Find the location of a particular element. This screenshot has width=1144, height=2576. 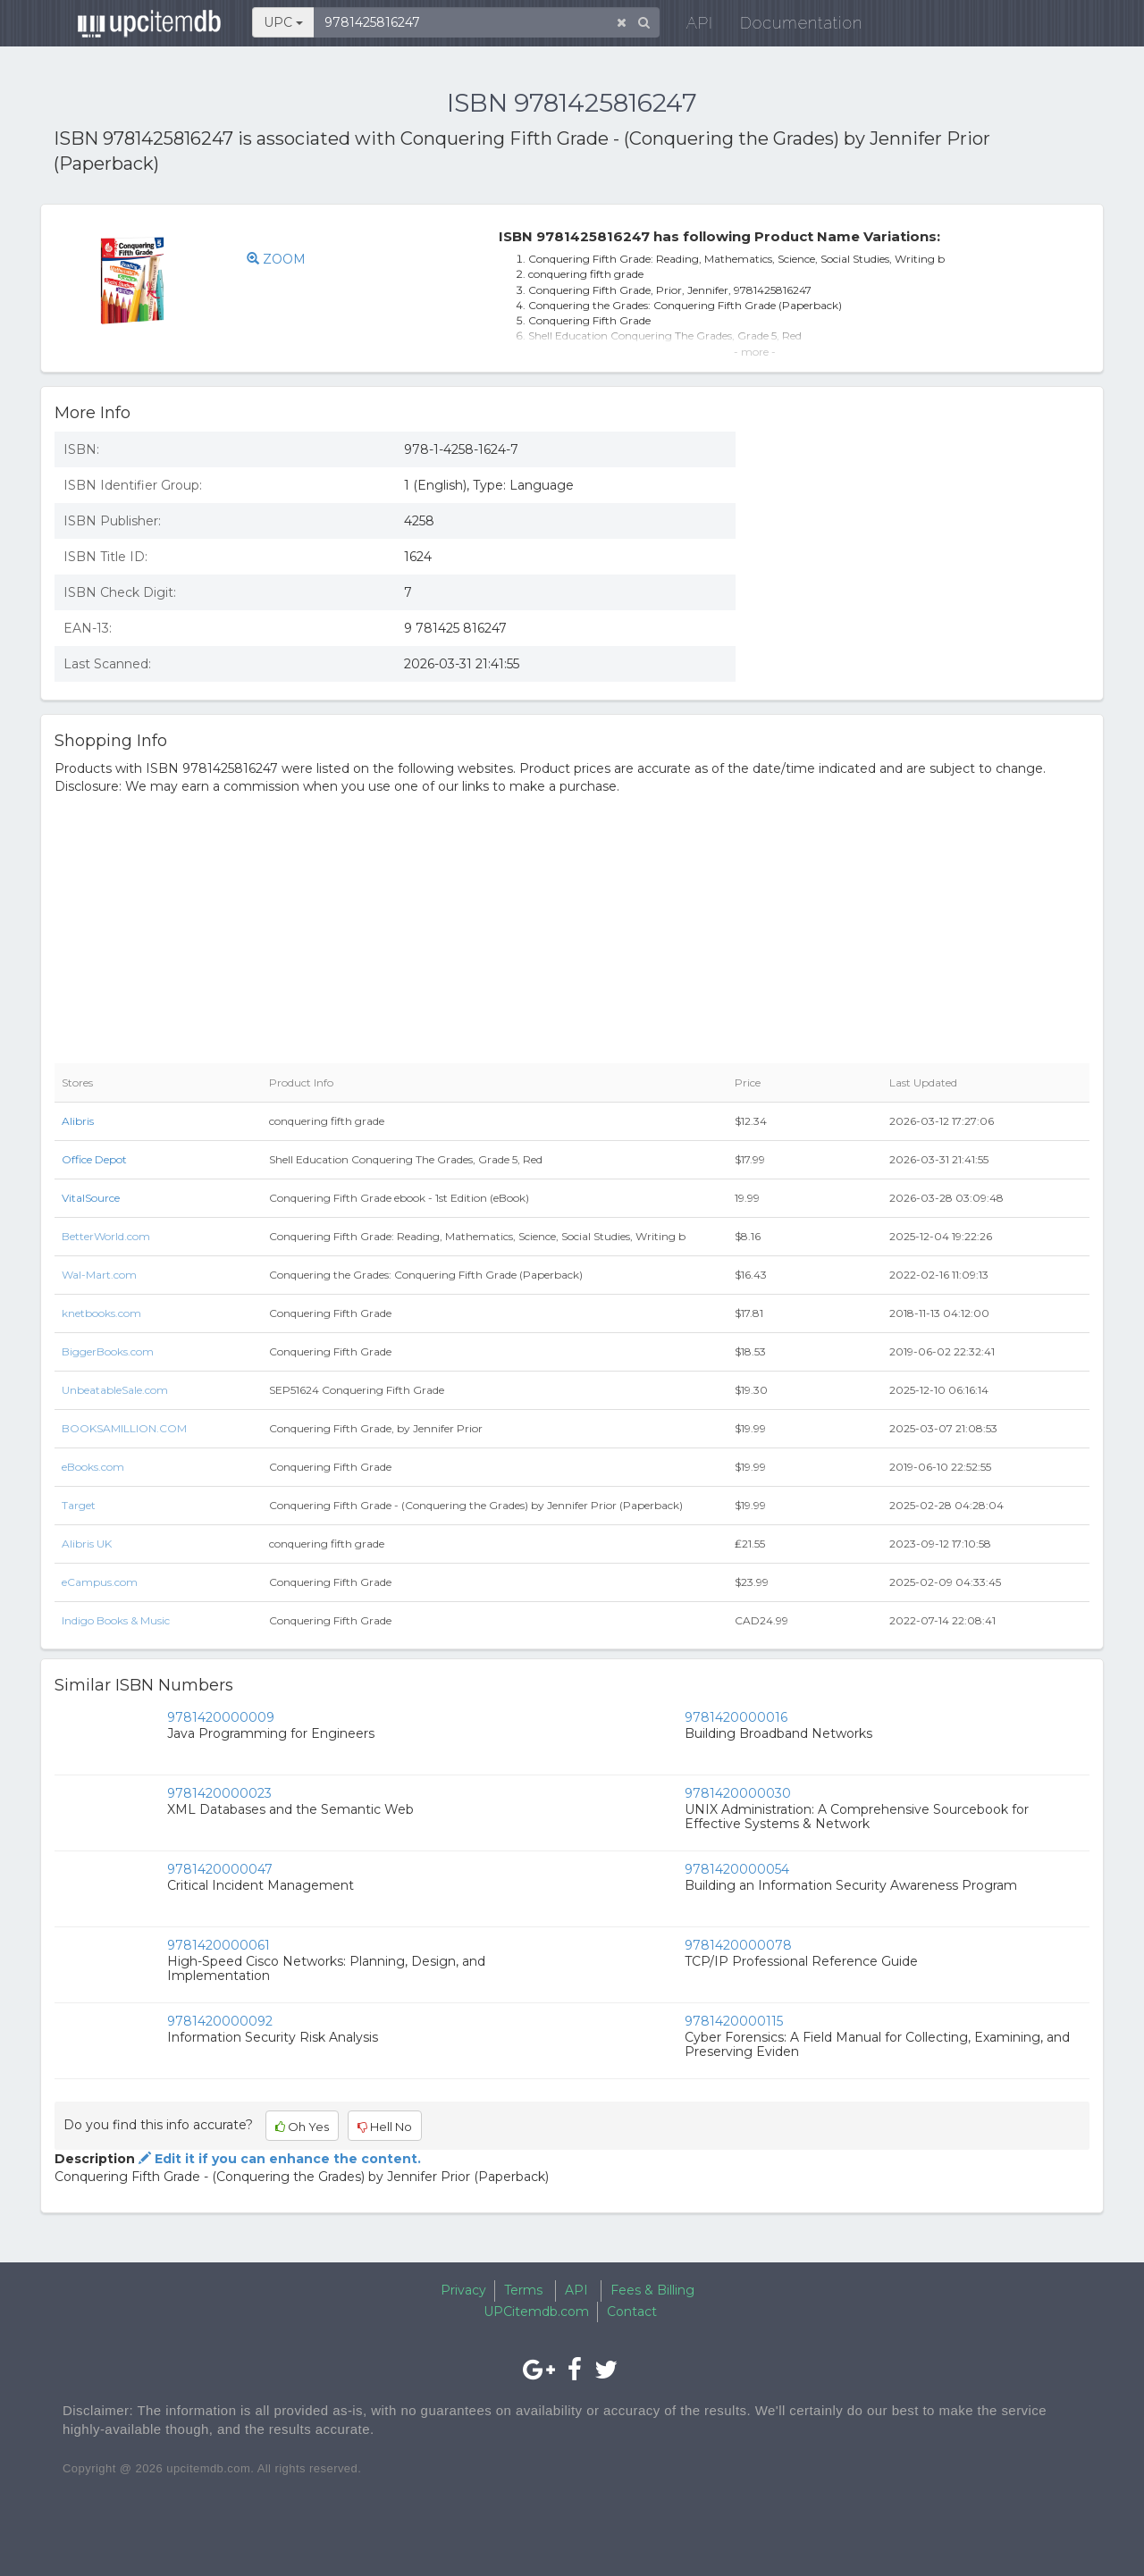

UPCitemdb.com is located at coordinates (536, 2311).